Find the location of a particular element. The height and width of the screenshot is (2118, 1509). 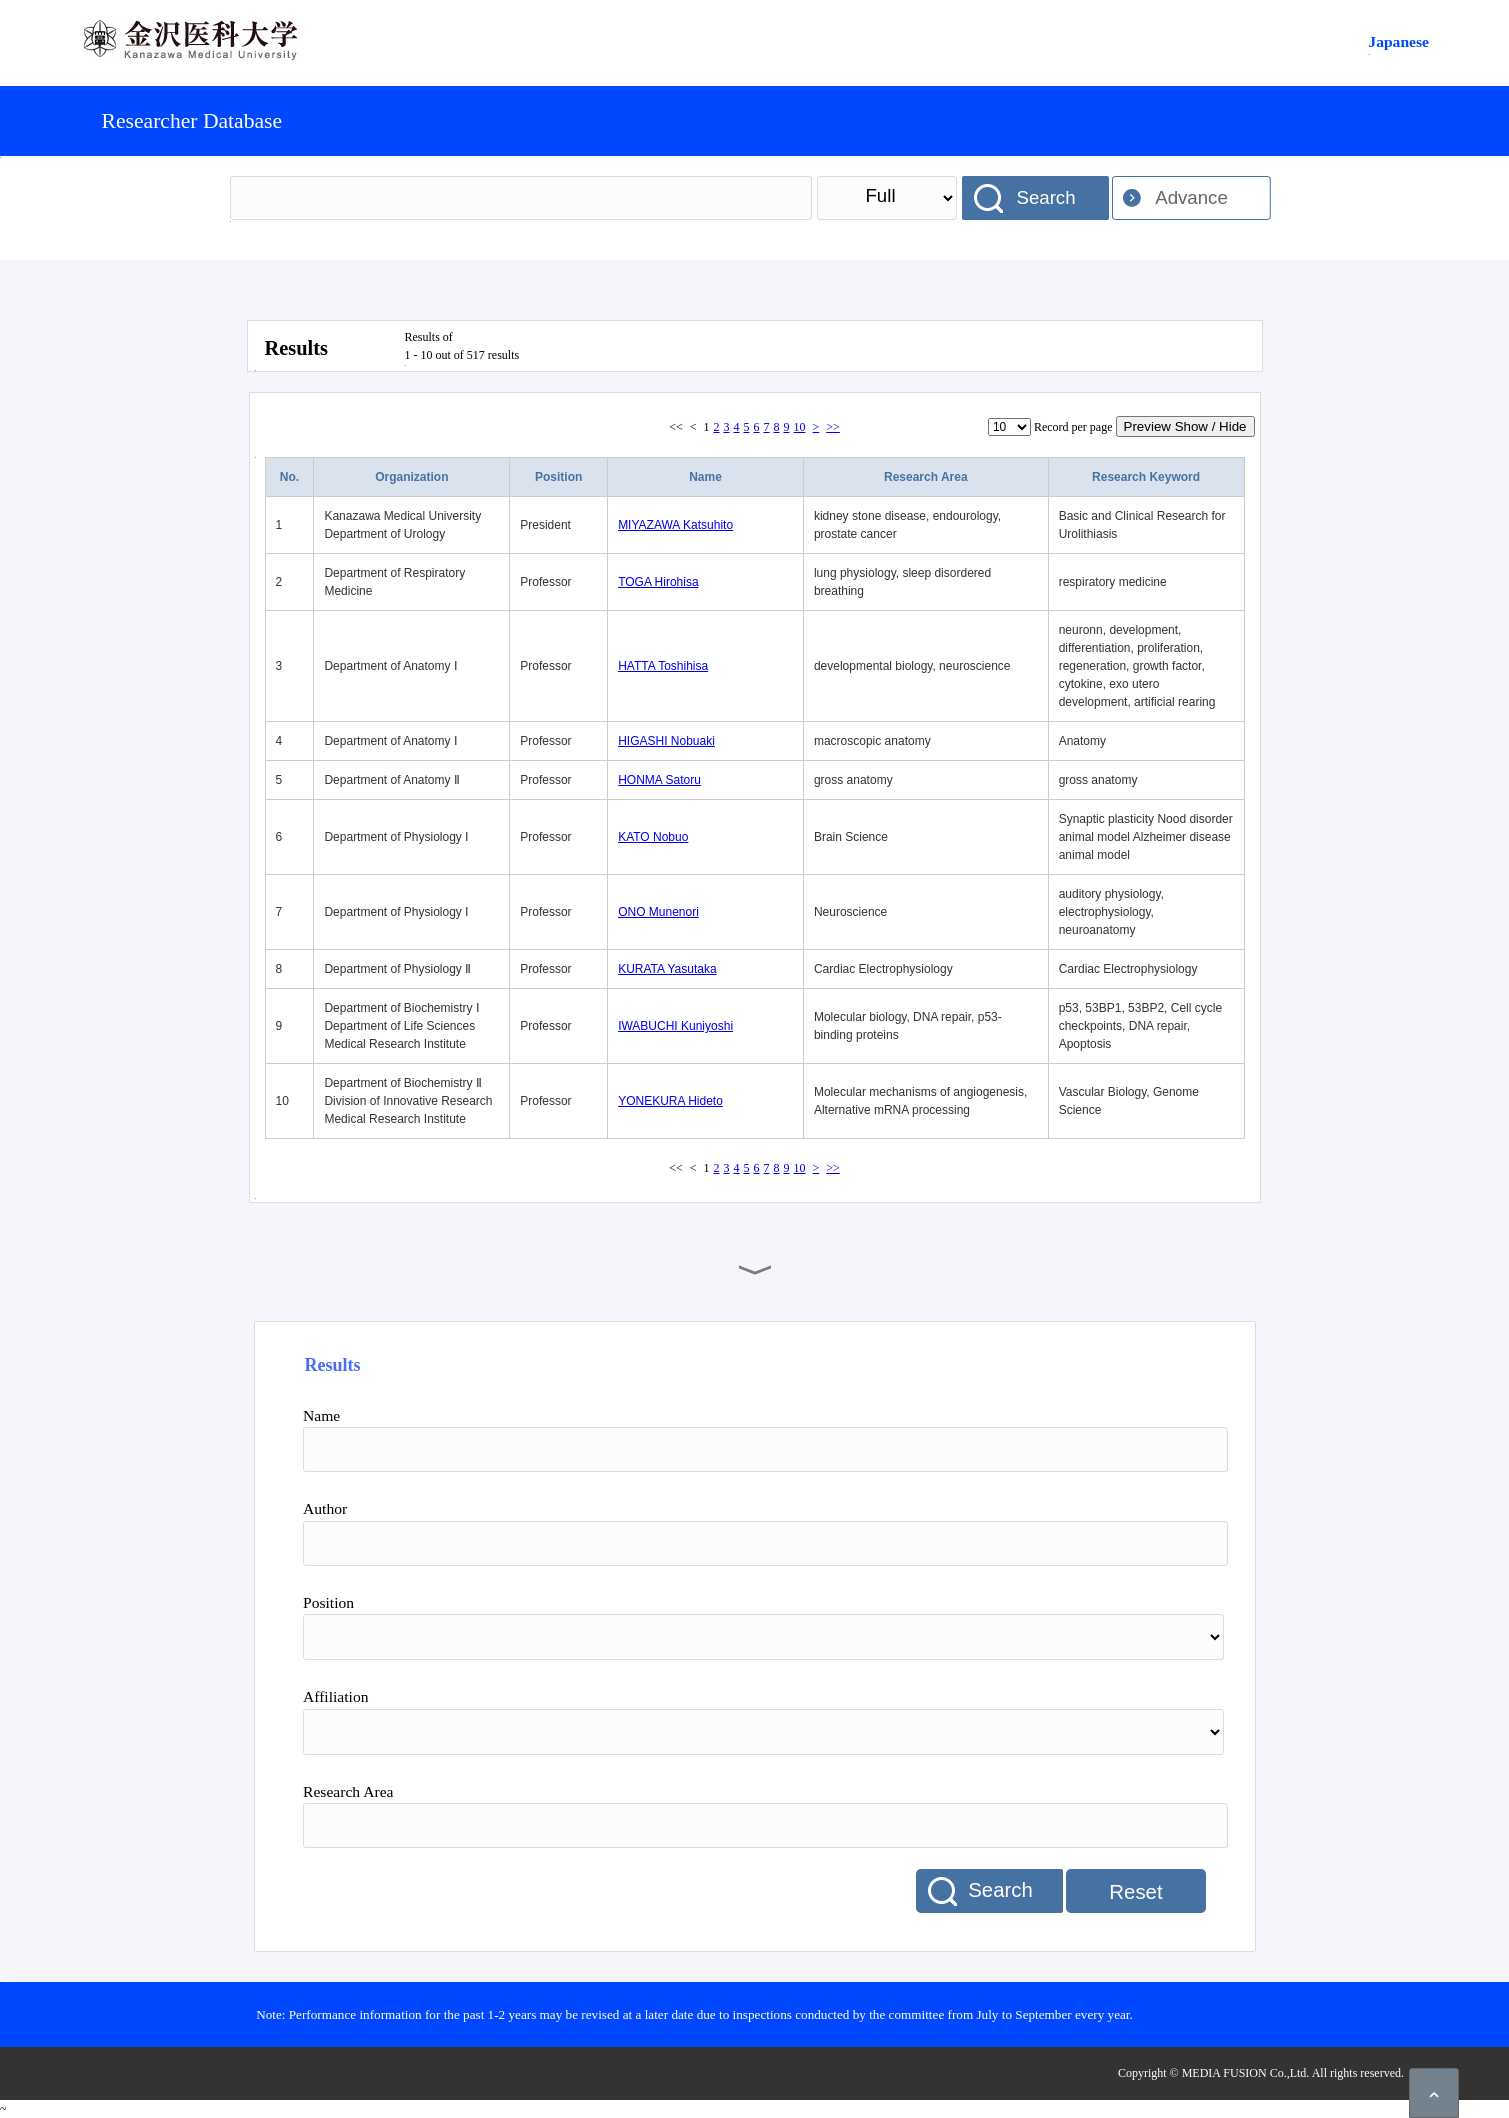

Record per page is located at coordinates (1073, 427).